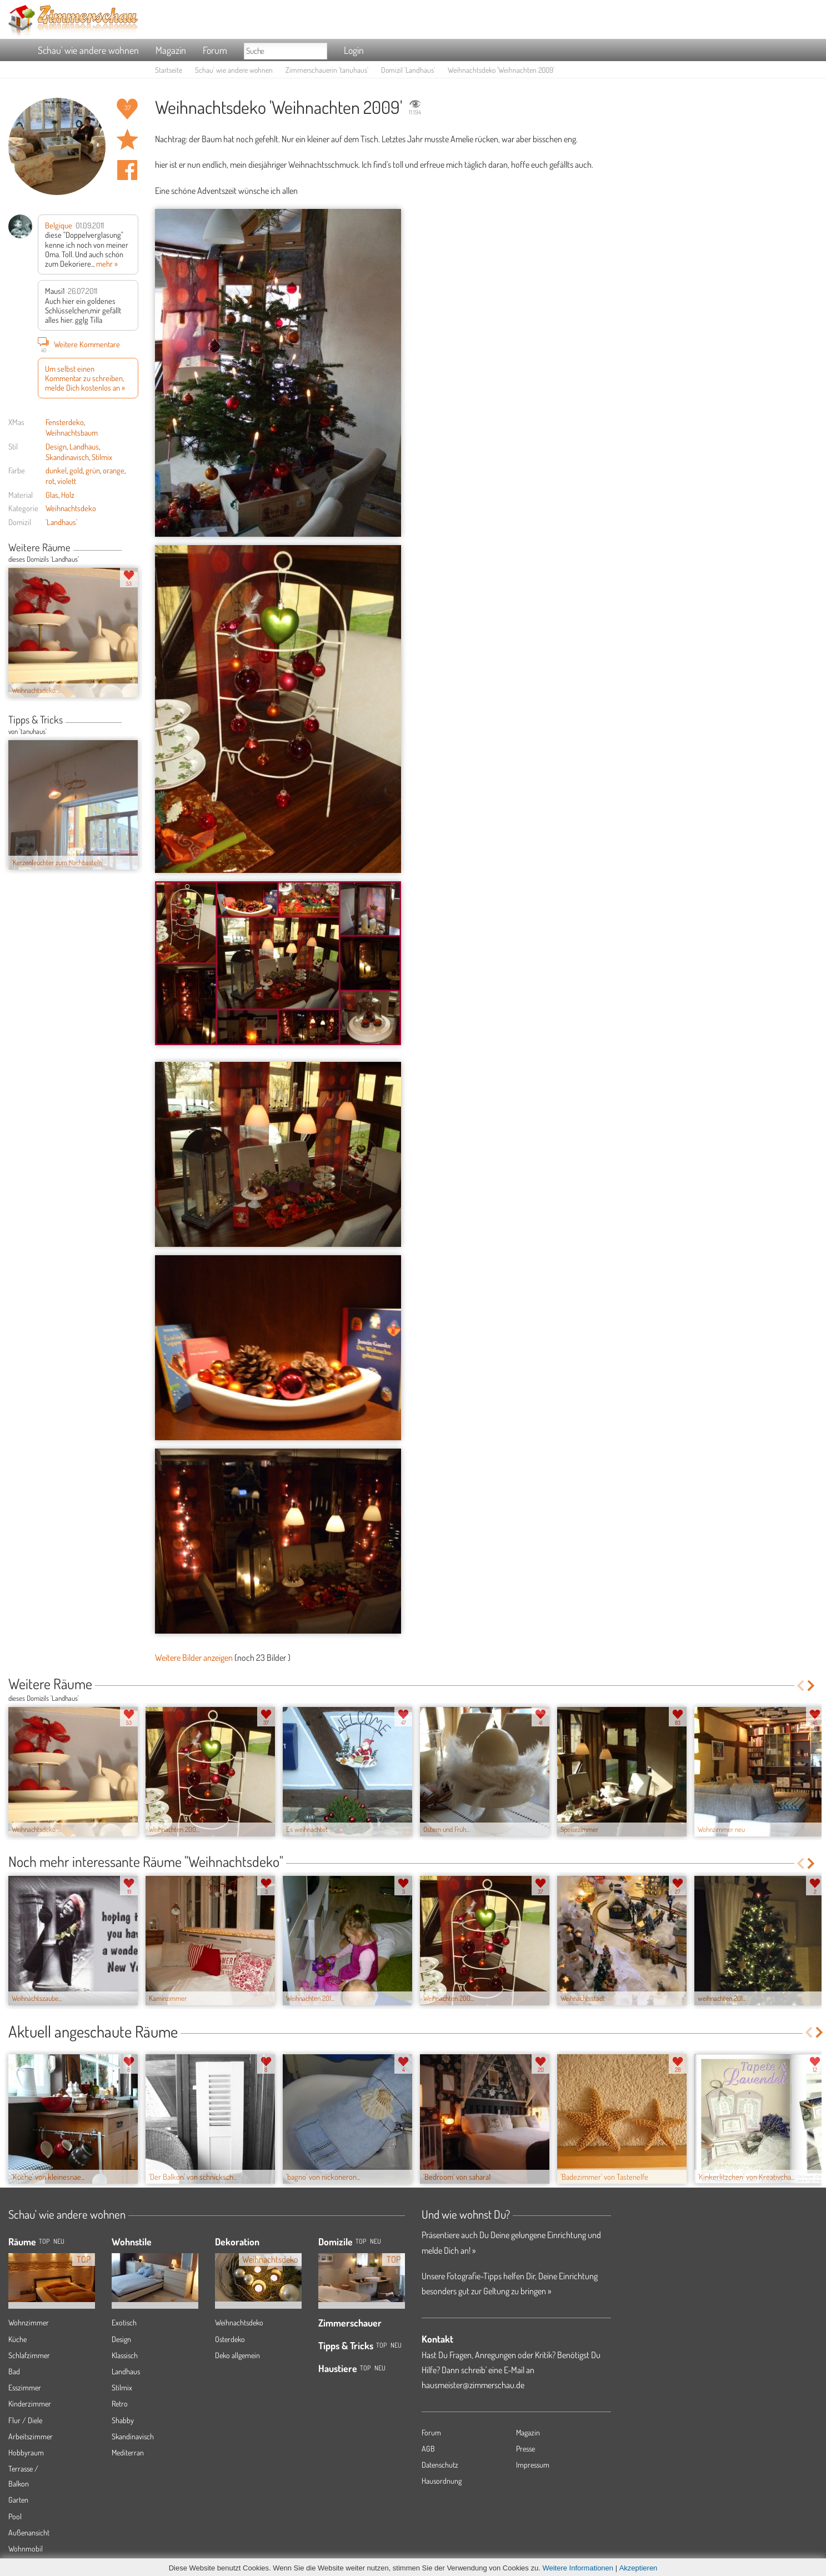 The width and height of the screenshot is (826, 2576). I want to click on AGB, so click(428, 2448).